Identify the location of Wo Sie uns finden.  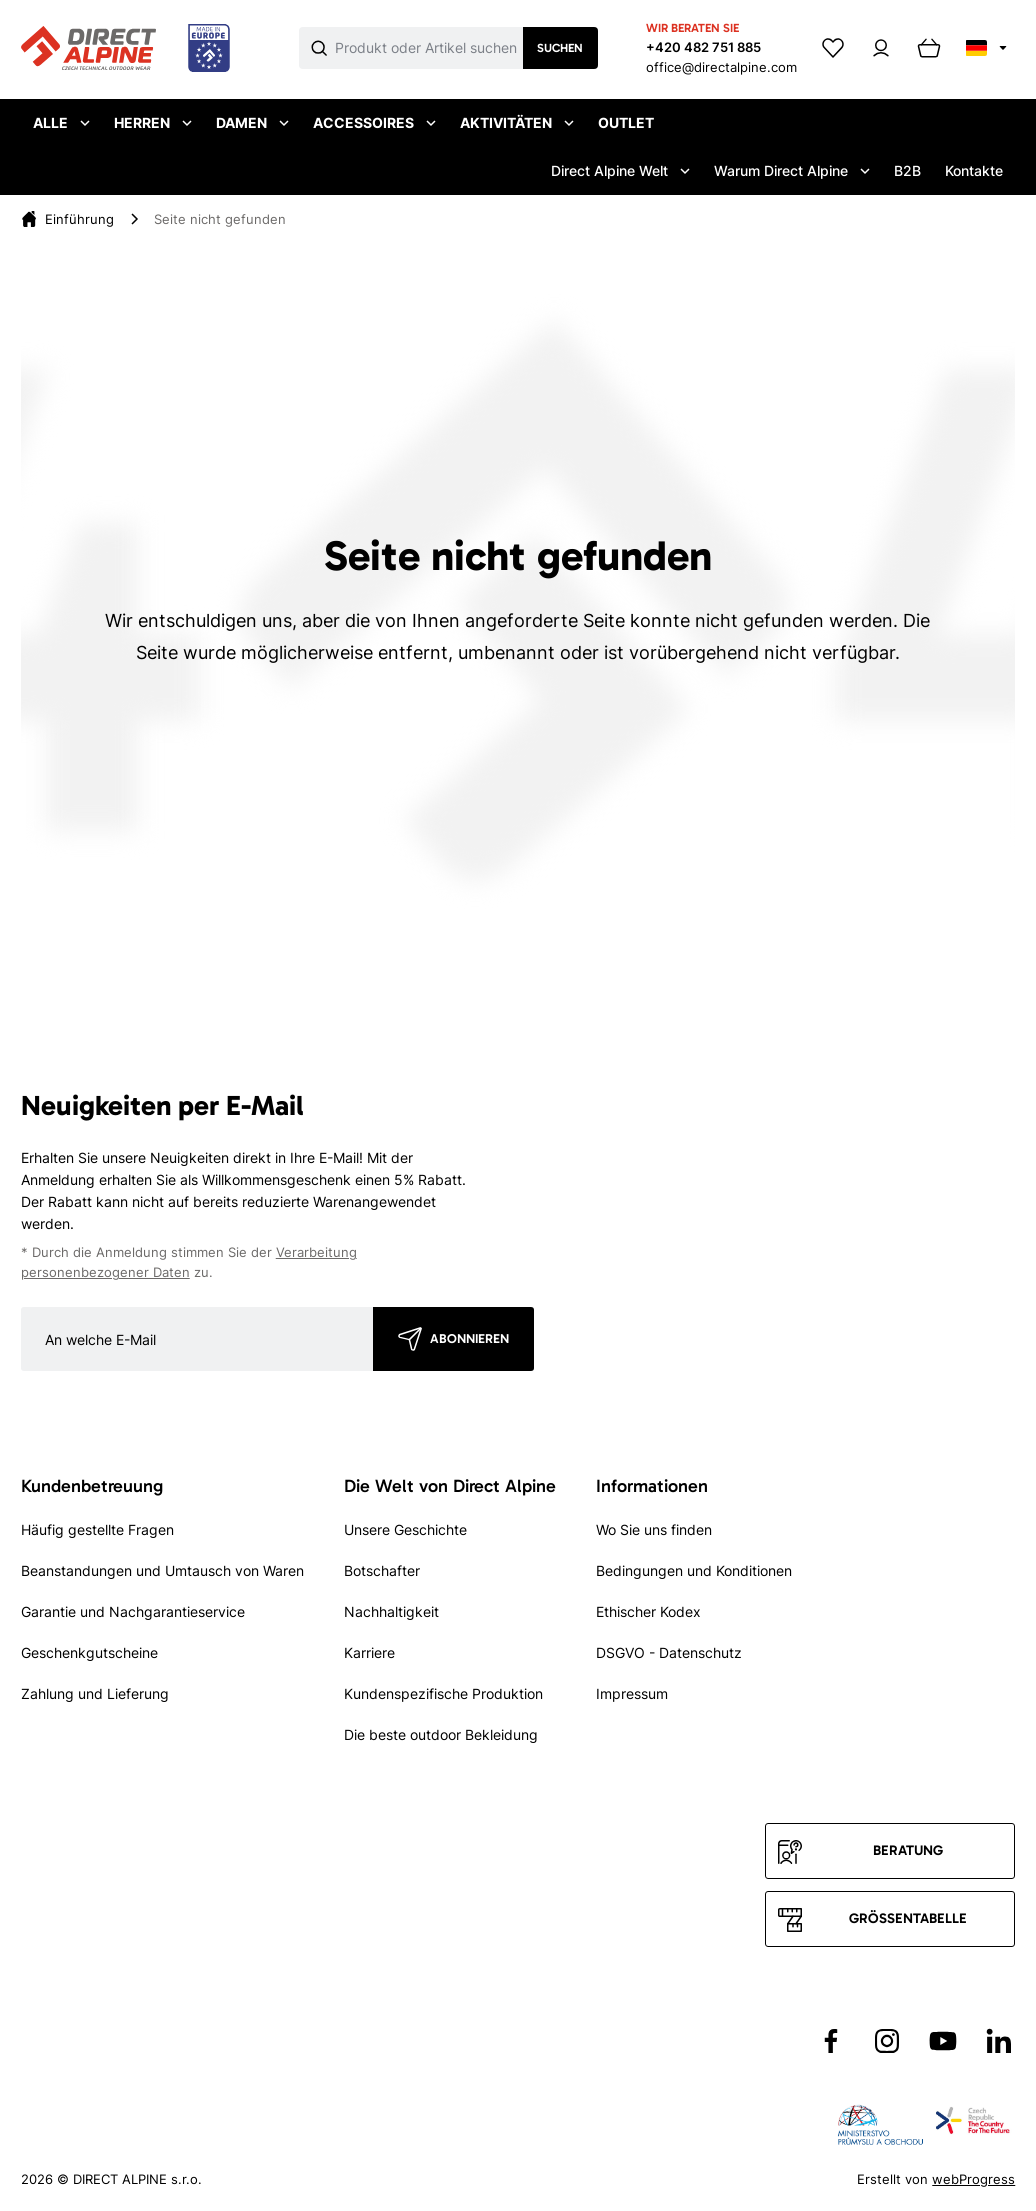
(654, 1529).